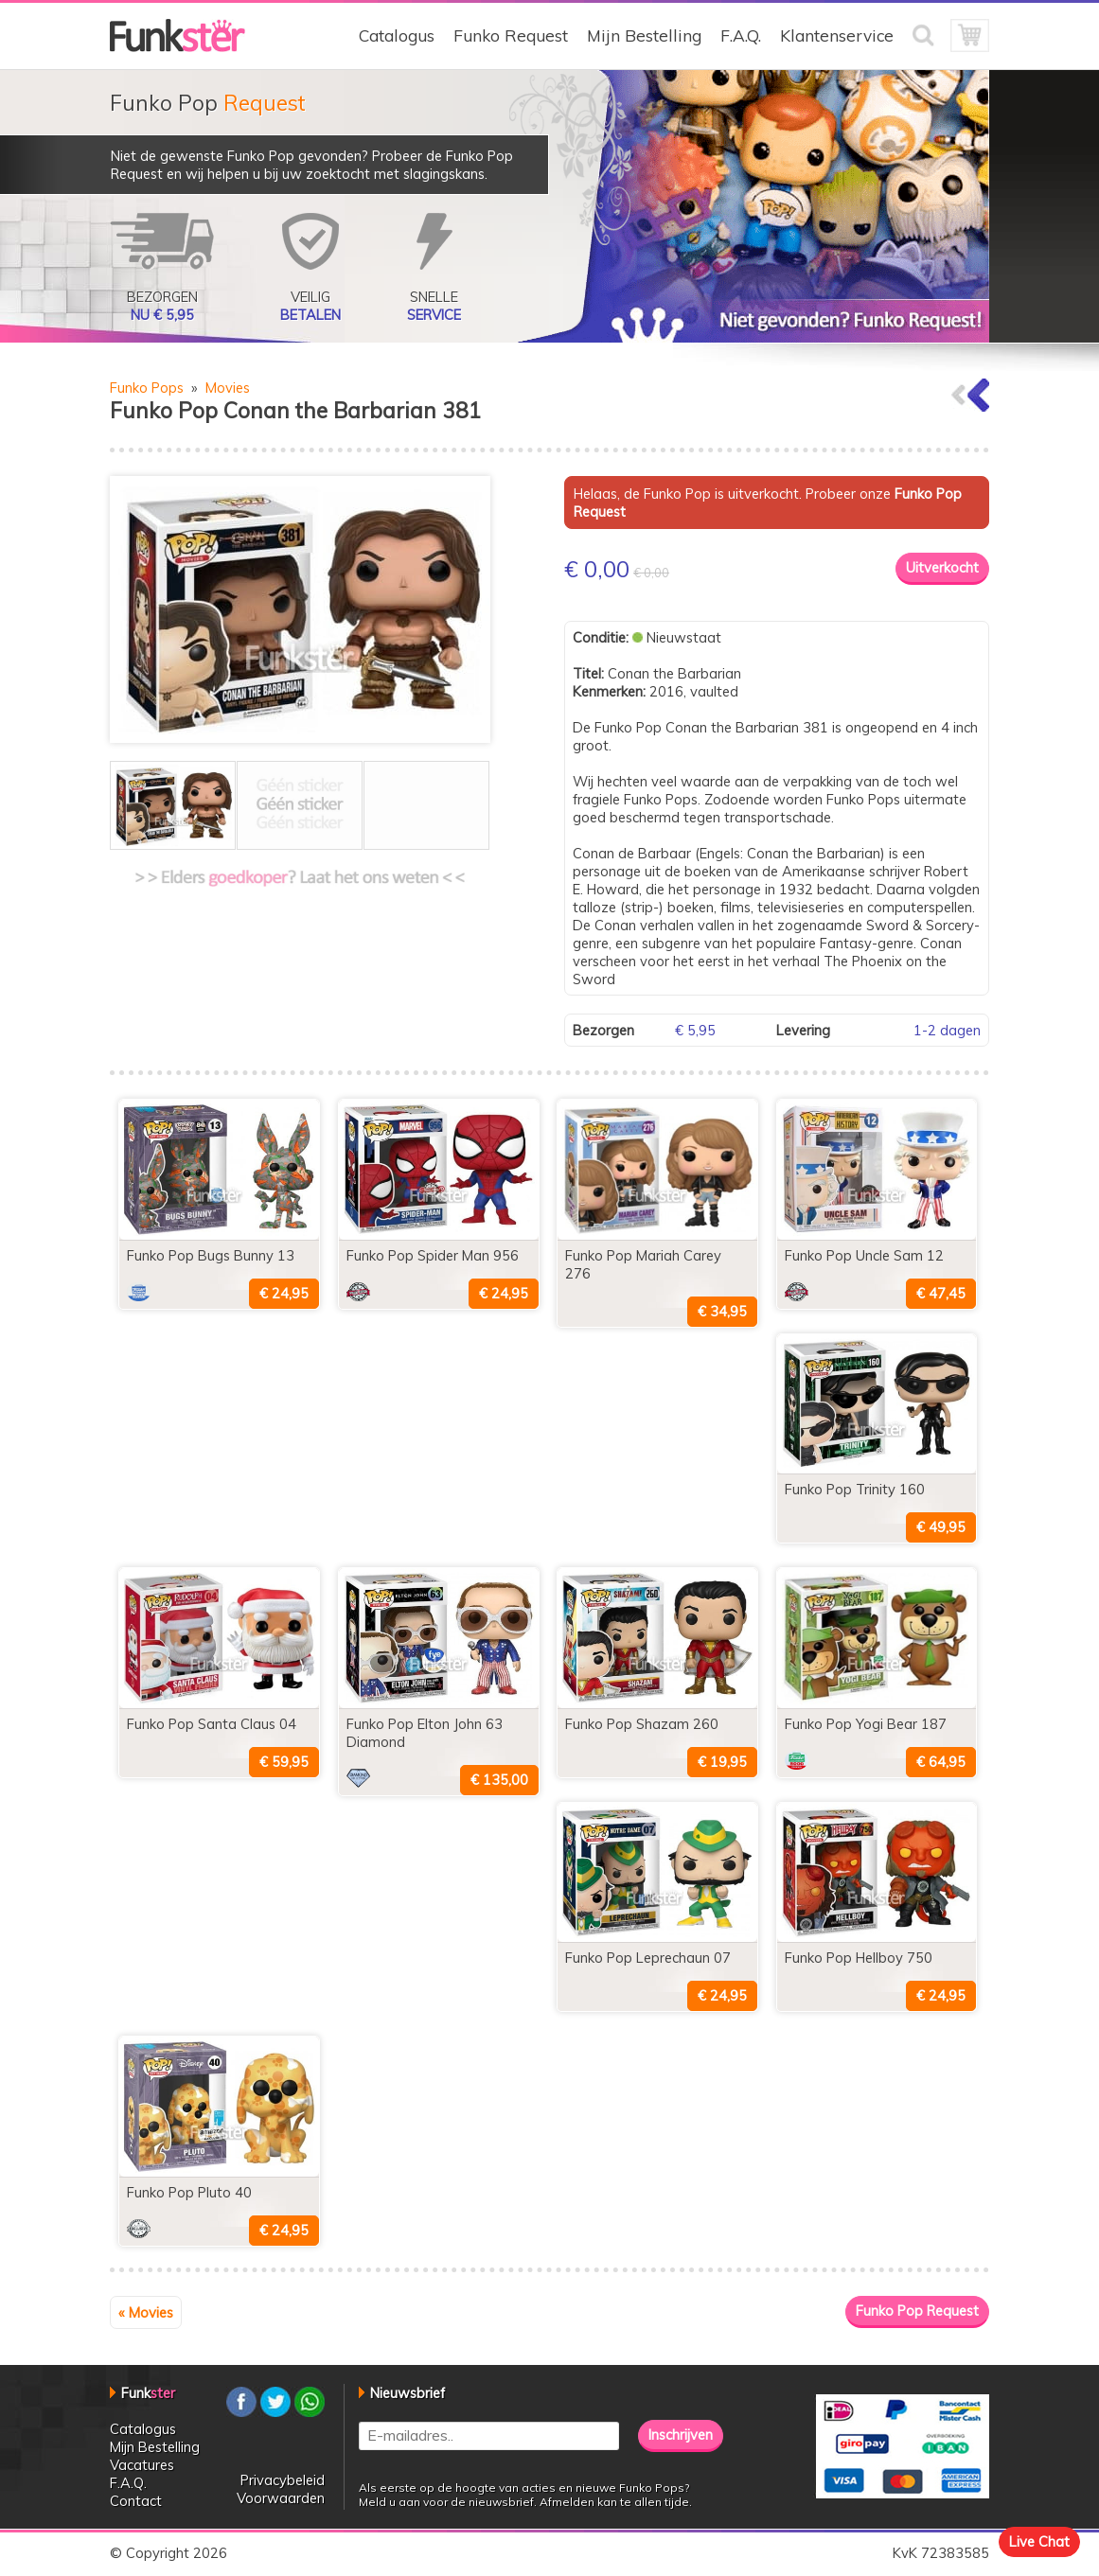  What do you see at coordinates (855, 1489) in the screenshot?
I see `Funko Pop Trinity 160` at bounding box center [855, 1489].